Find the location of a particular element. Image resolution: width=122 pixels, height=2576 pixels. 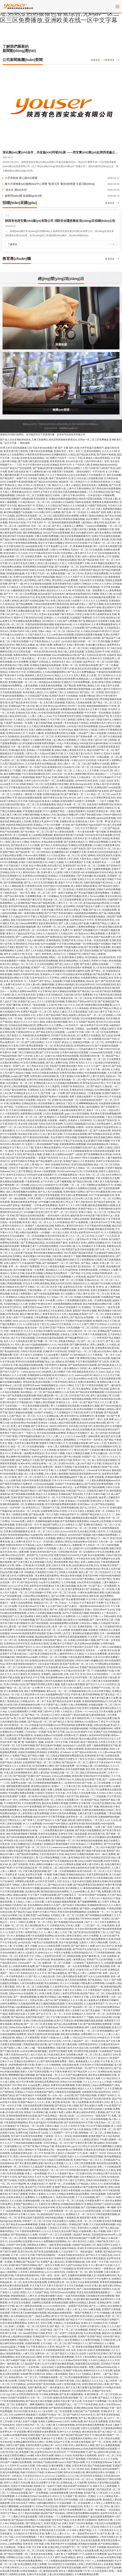

日本一道人妻无码一区视频 is located at coordinates (25, 746).